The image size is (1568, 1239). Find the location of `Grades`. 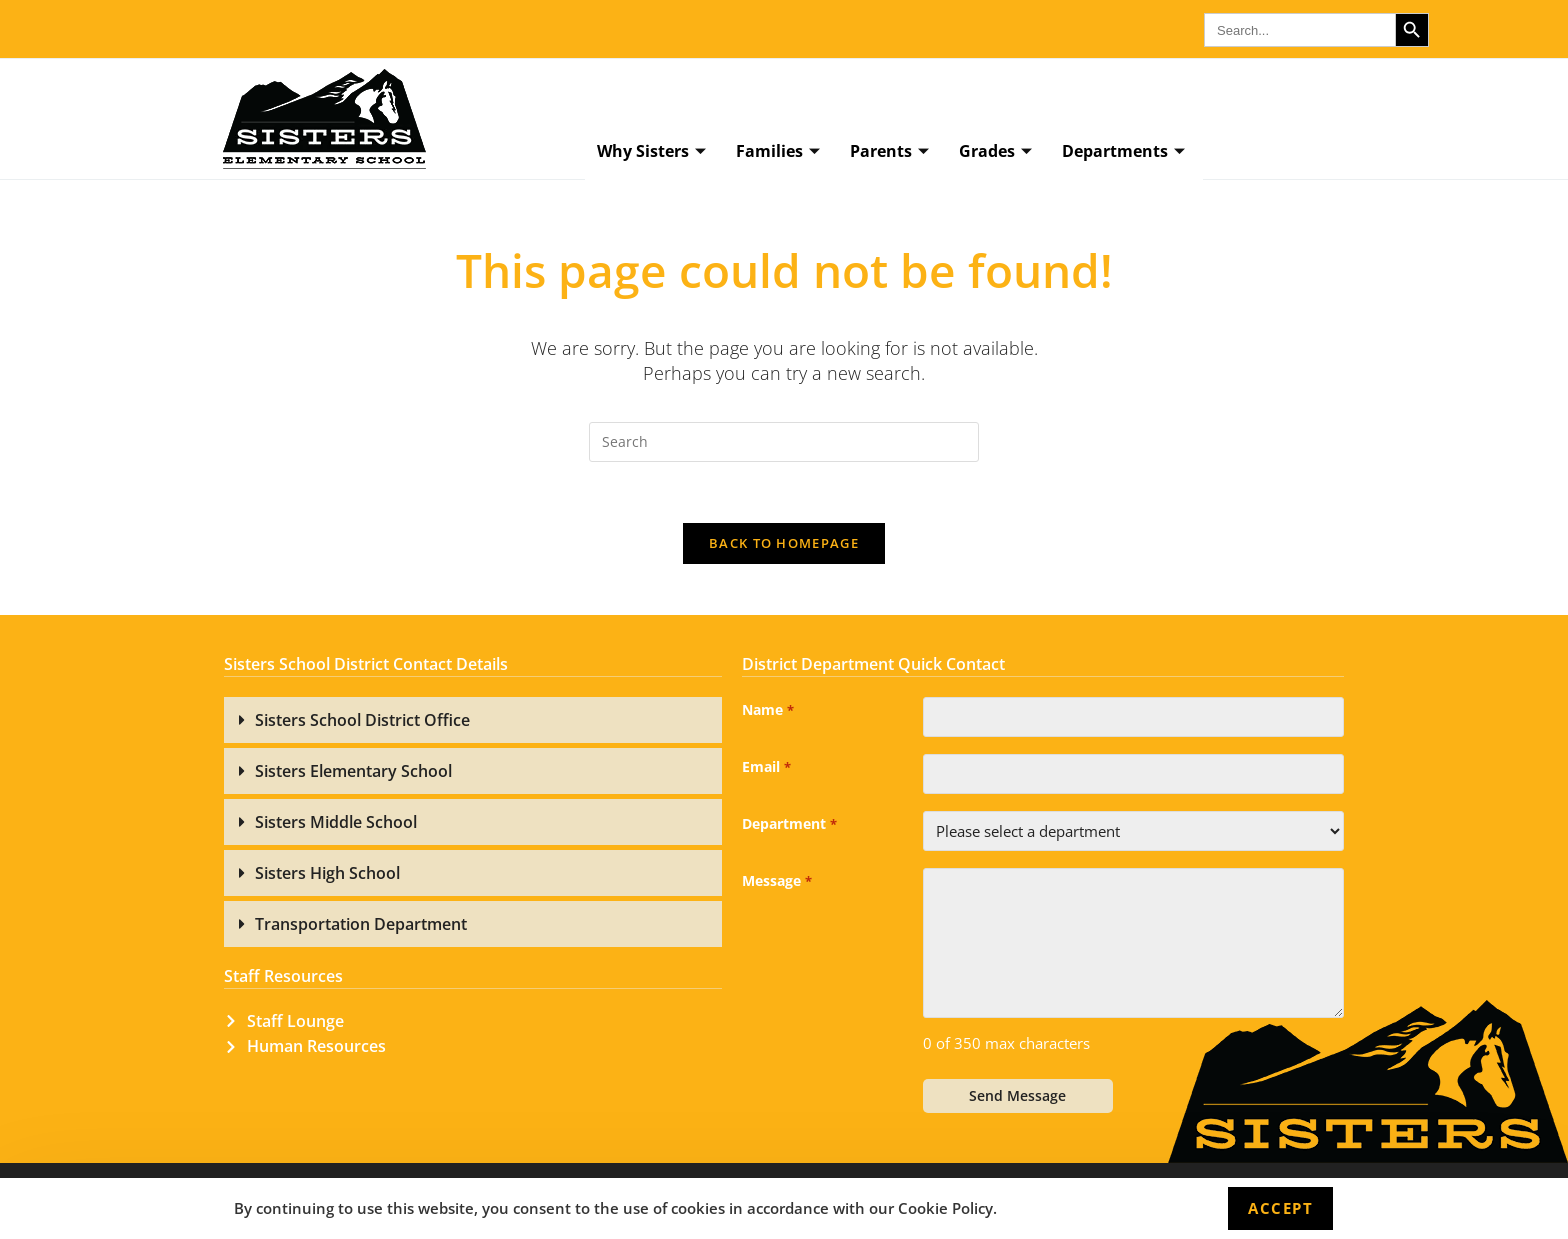

Grades is located at coordinates (995, 152).